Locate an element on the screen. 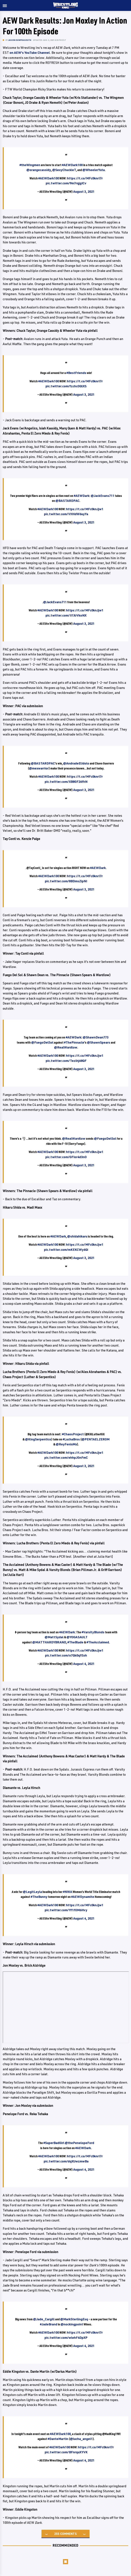  @shidahikaru is located at coordinates (77, 1236).